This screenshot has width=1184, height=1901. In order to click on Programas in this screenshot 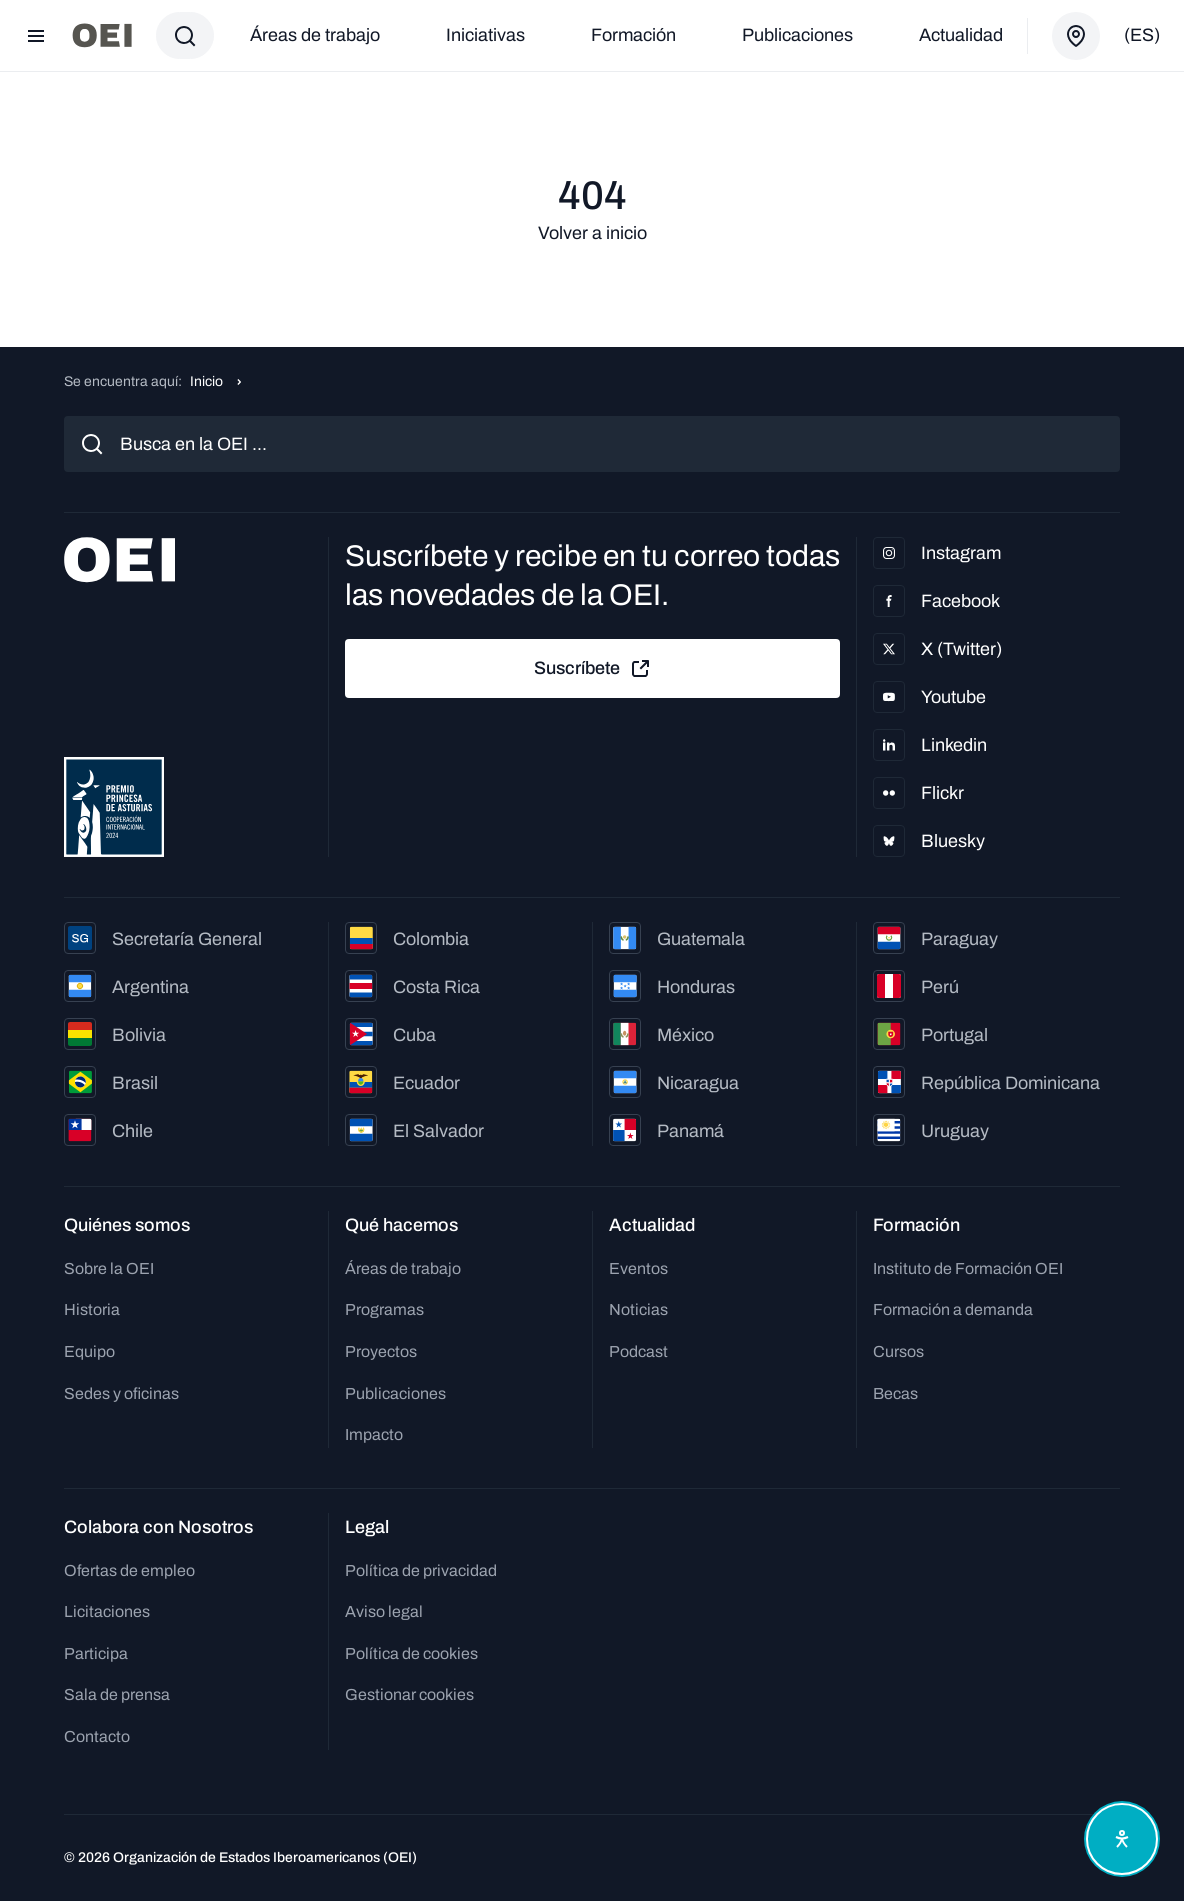, I will do `click(384, 1309)`.